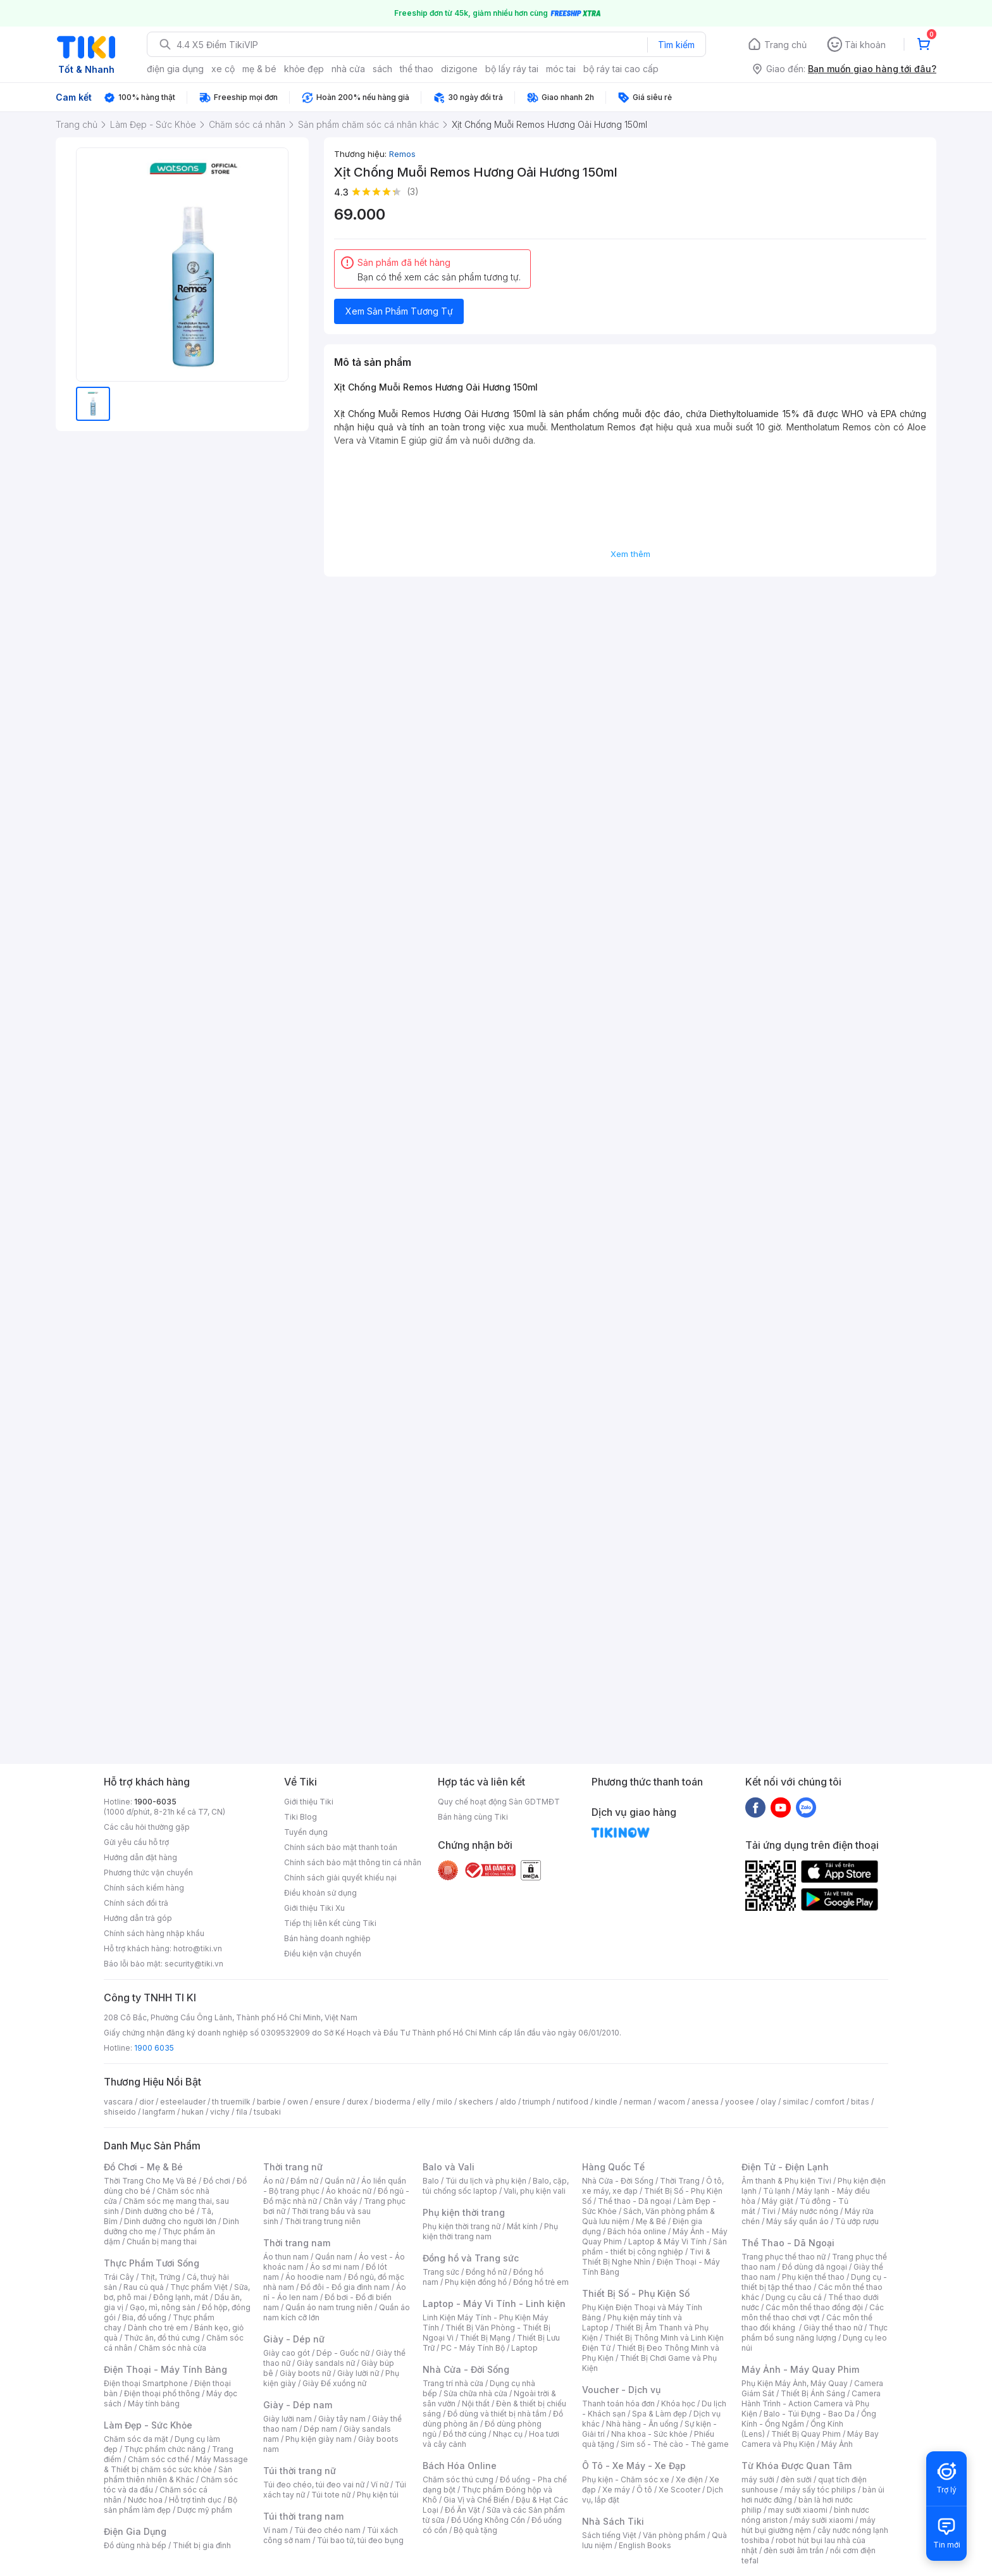 This screenshot has height=2576, width=992. I want to click on Hỗ trợ tình dục, so click(195, 2499).